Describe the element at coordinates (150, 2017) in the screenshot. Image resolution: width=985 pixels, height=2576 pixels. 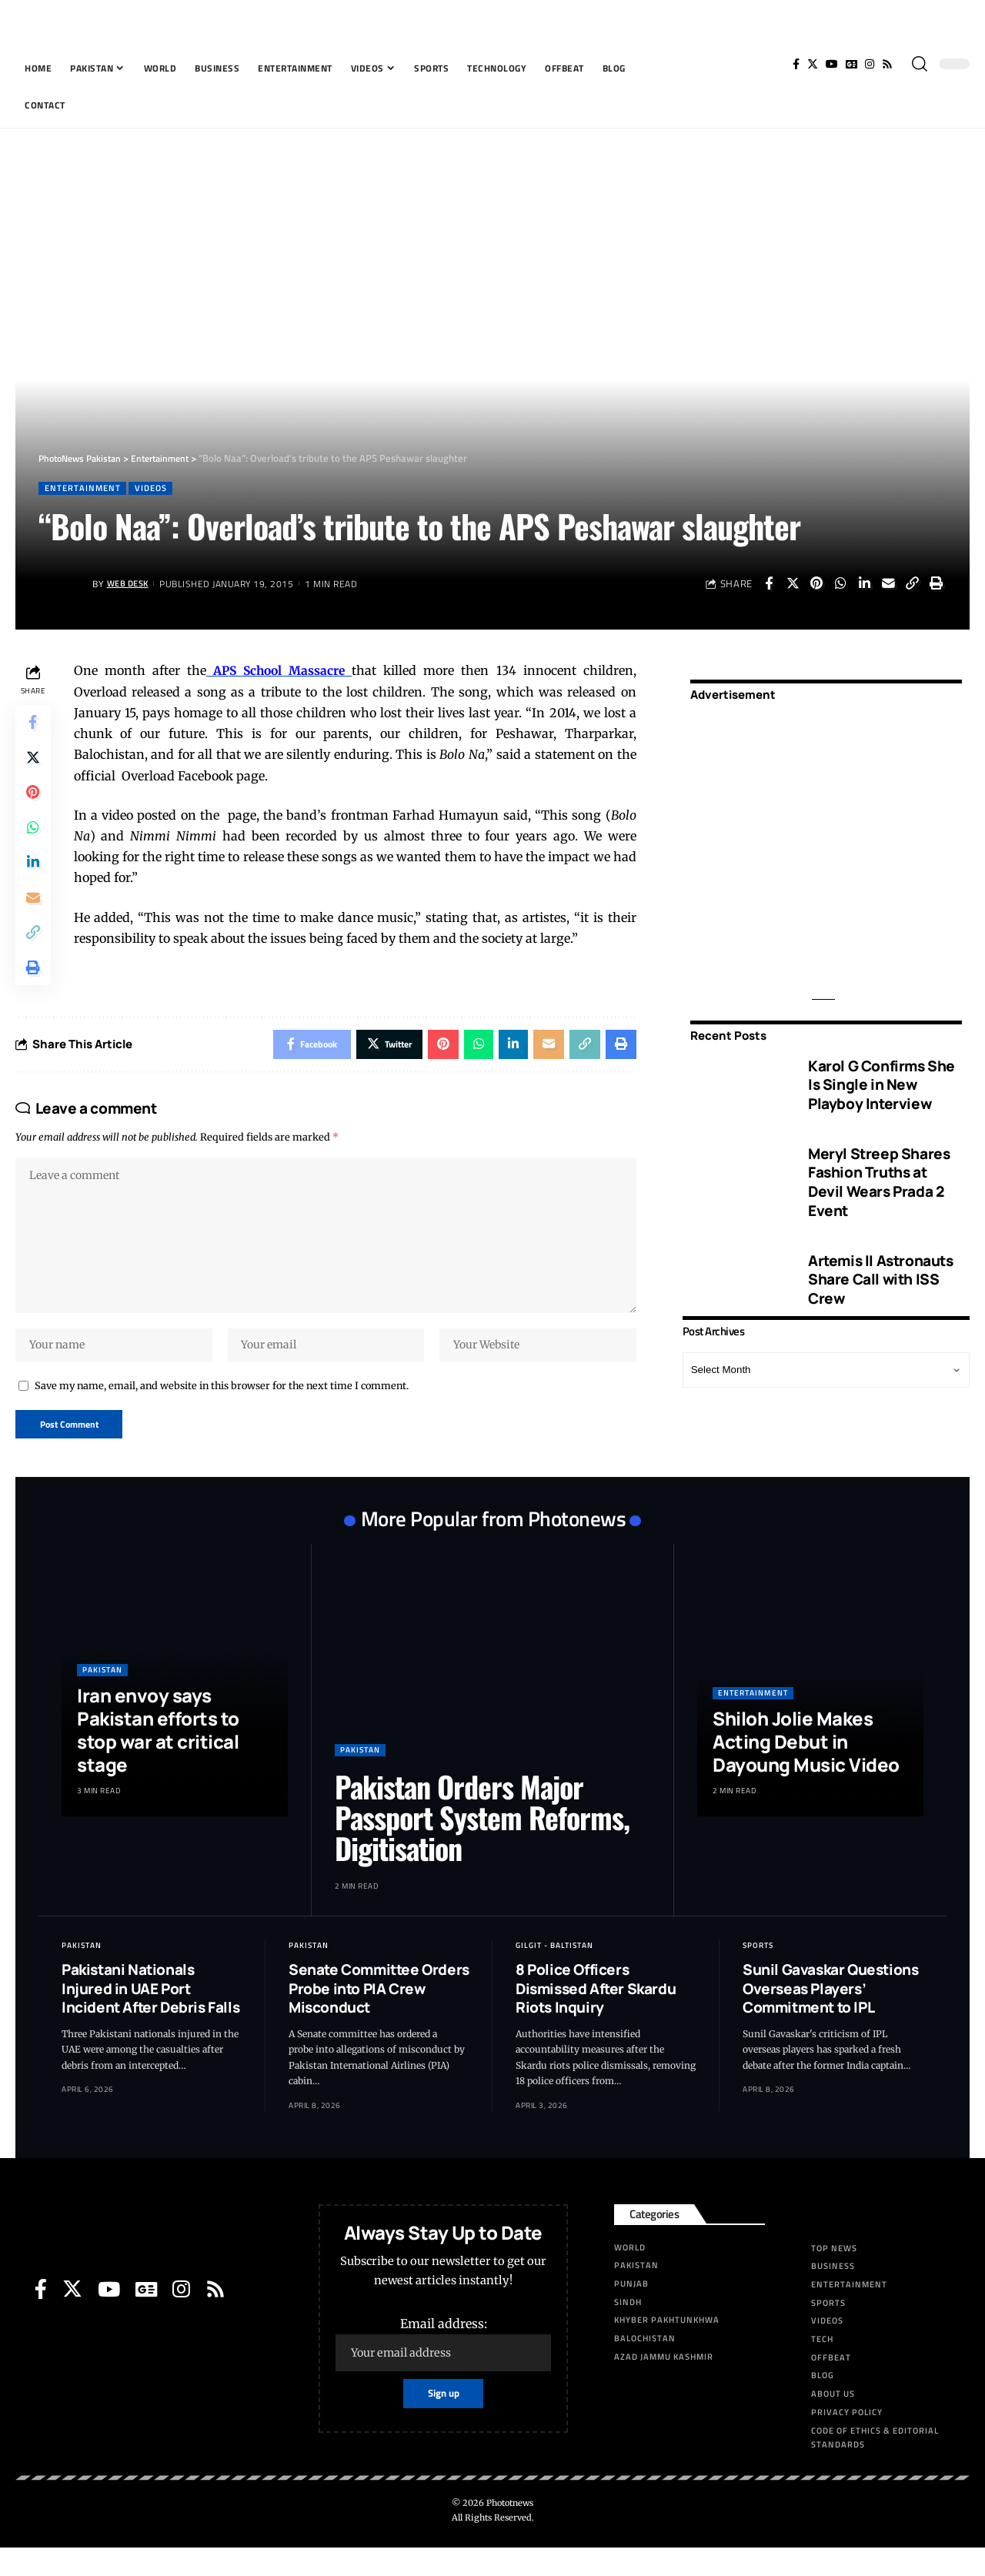
I see `Pakistani Nationals Injured in UAE Port Incident After Debris Falls` at that location.